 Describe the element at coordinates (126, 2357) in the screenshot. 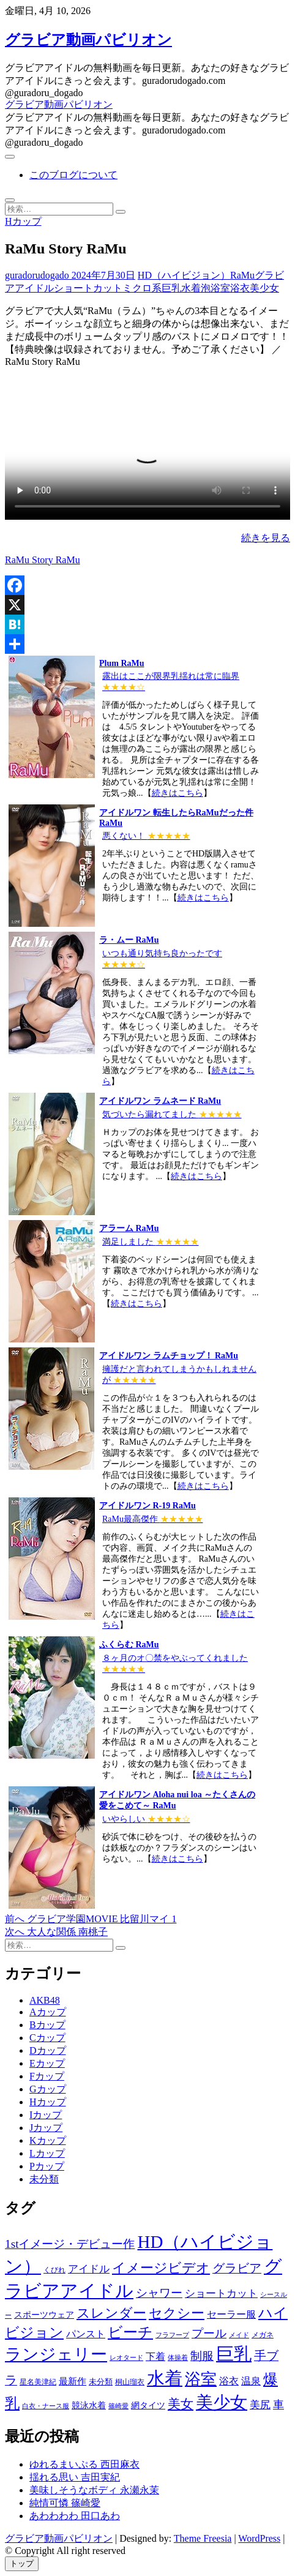

I see `レオタード [レオタード (431個の項目)]` at that location.